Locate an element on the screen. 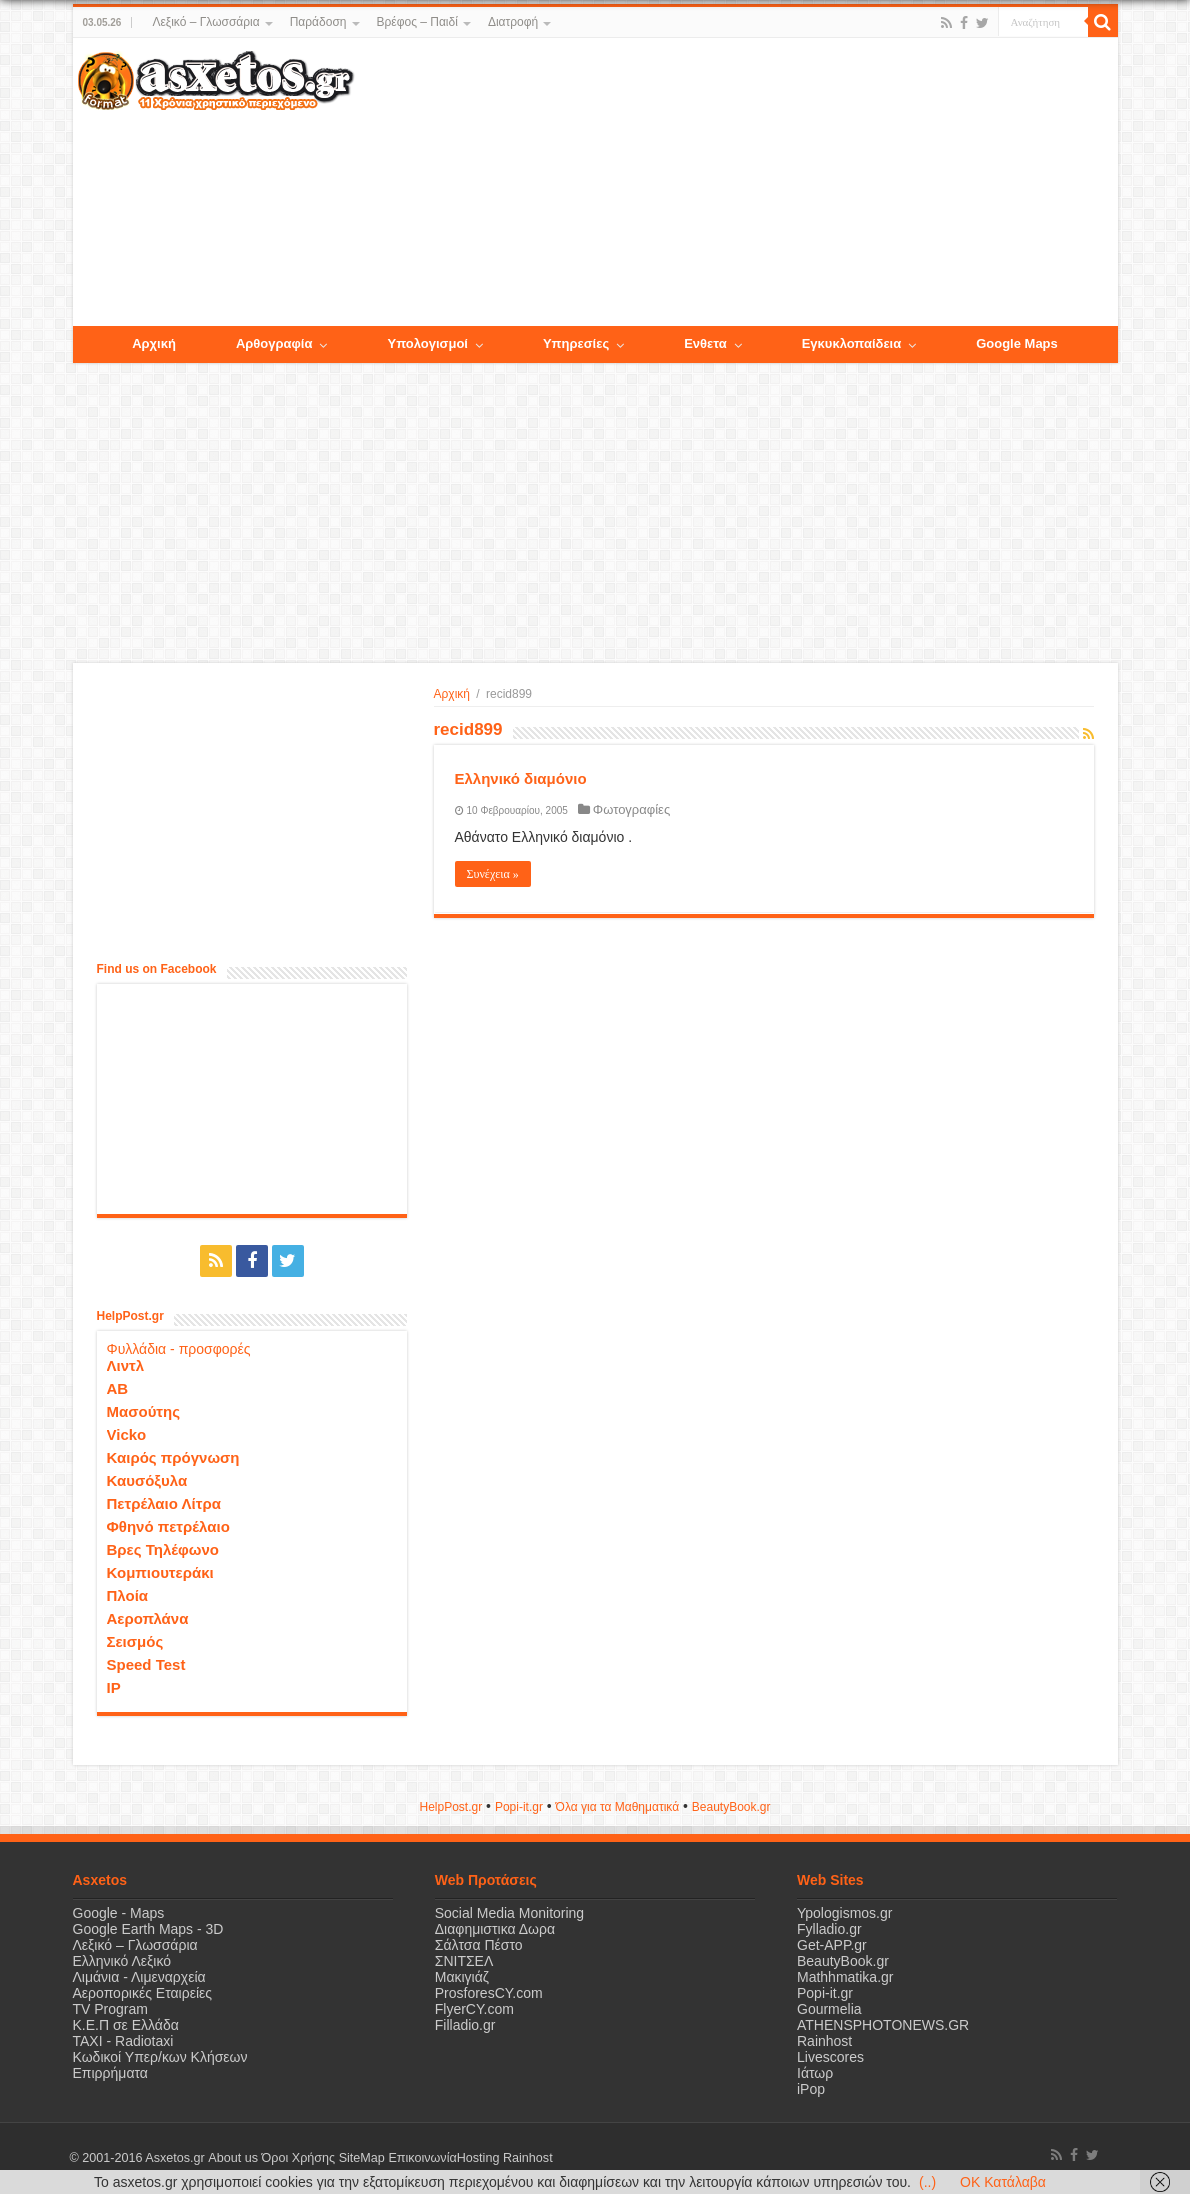  Σεισμός is located at coordinates (135, 1641).